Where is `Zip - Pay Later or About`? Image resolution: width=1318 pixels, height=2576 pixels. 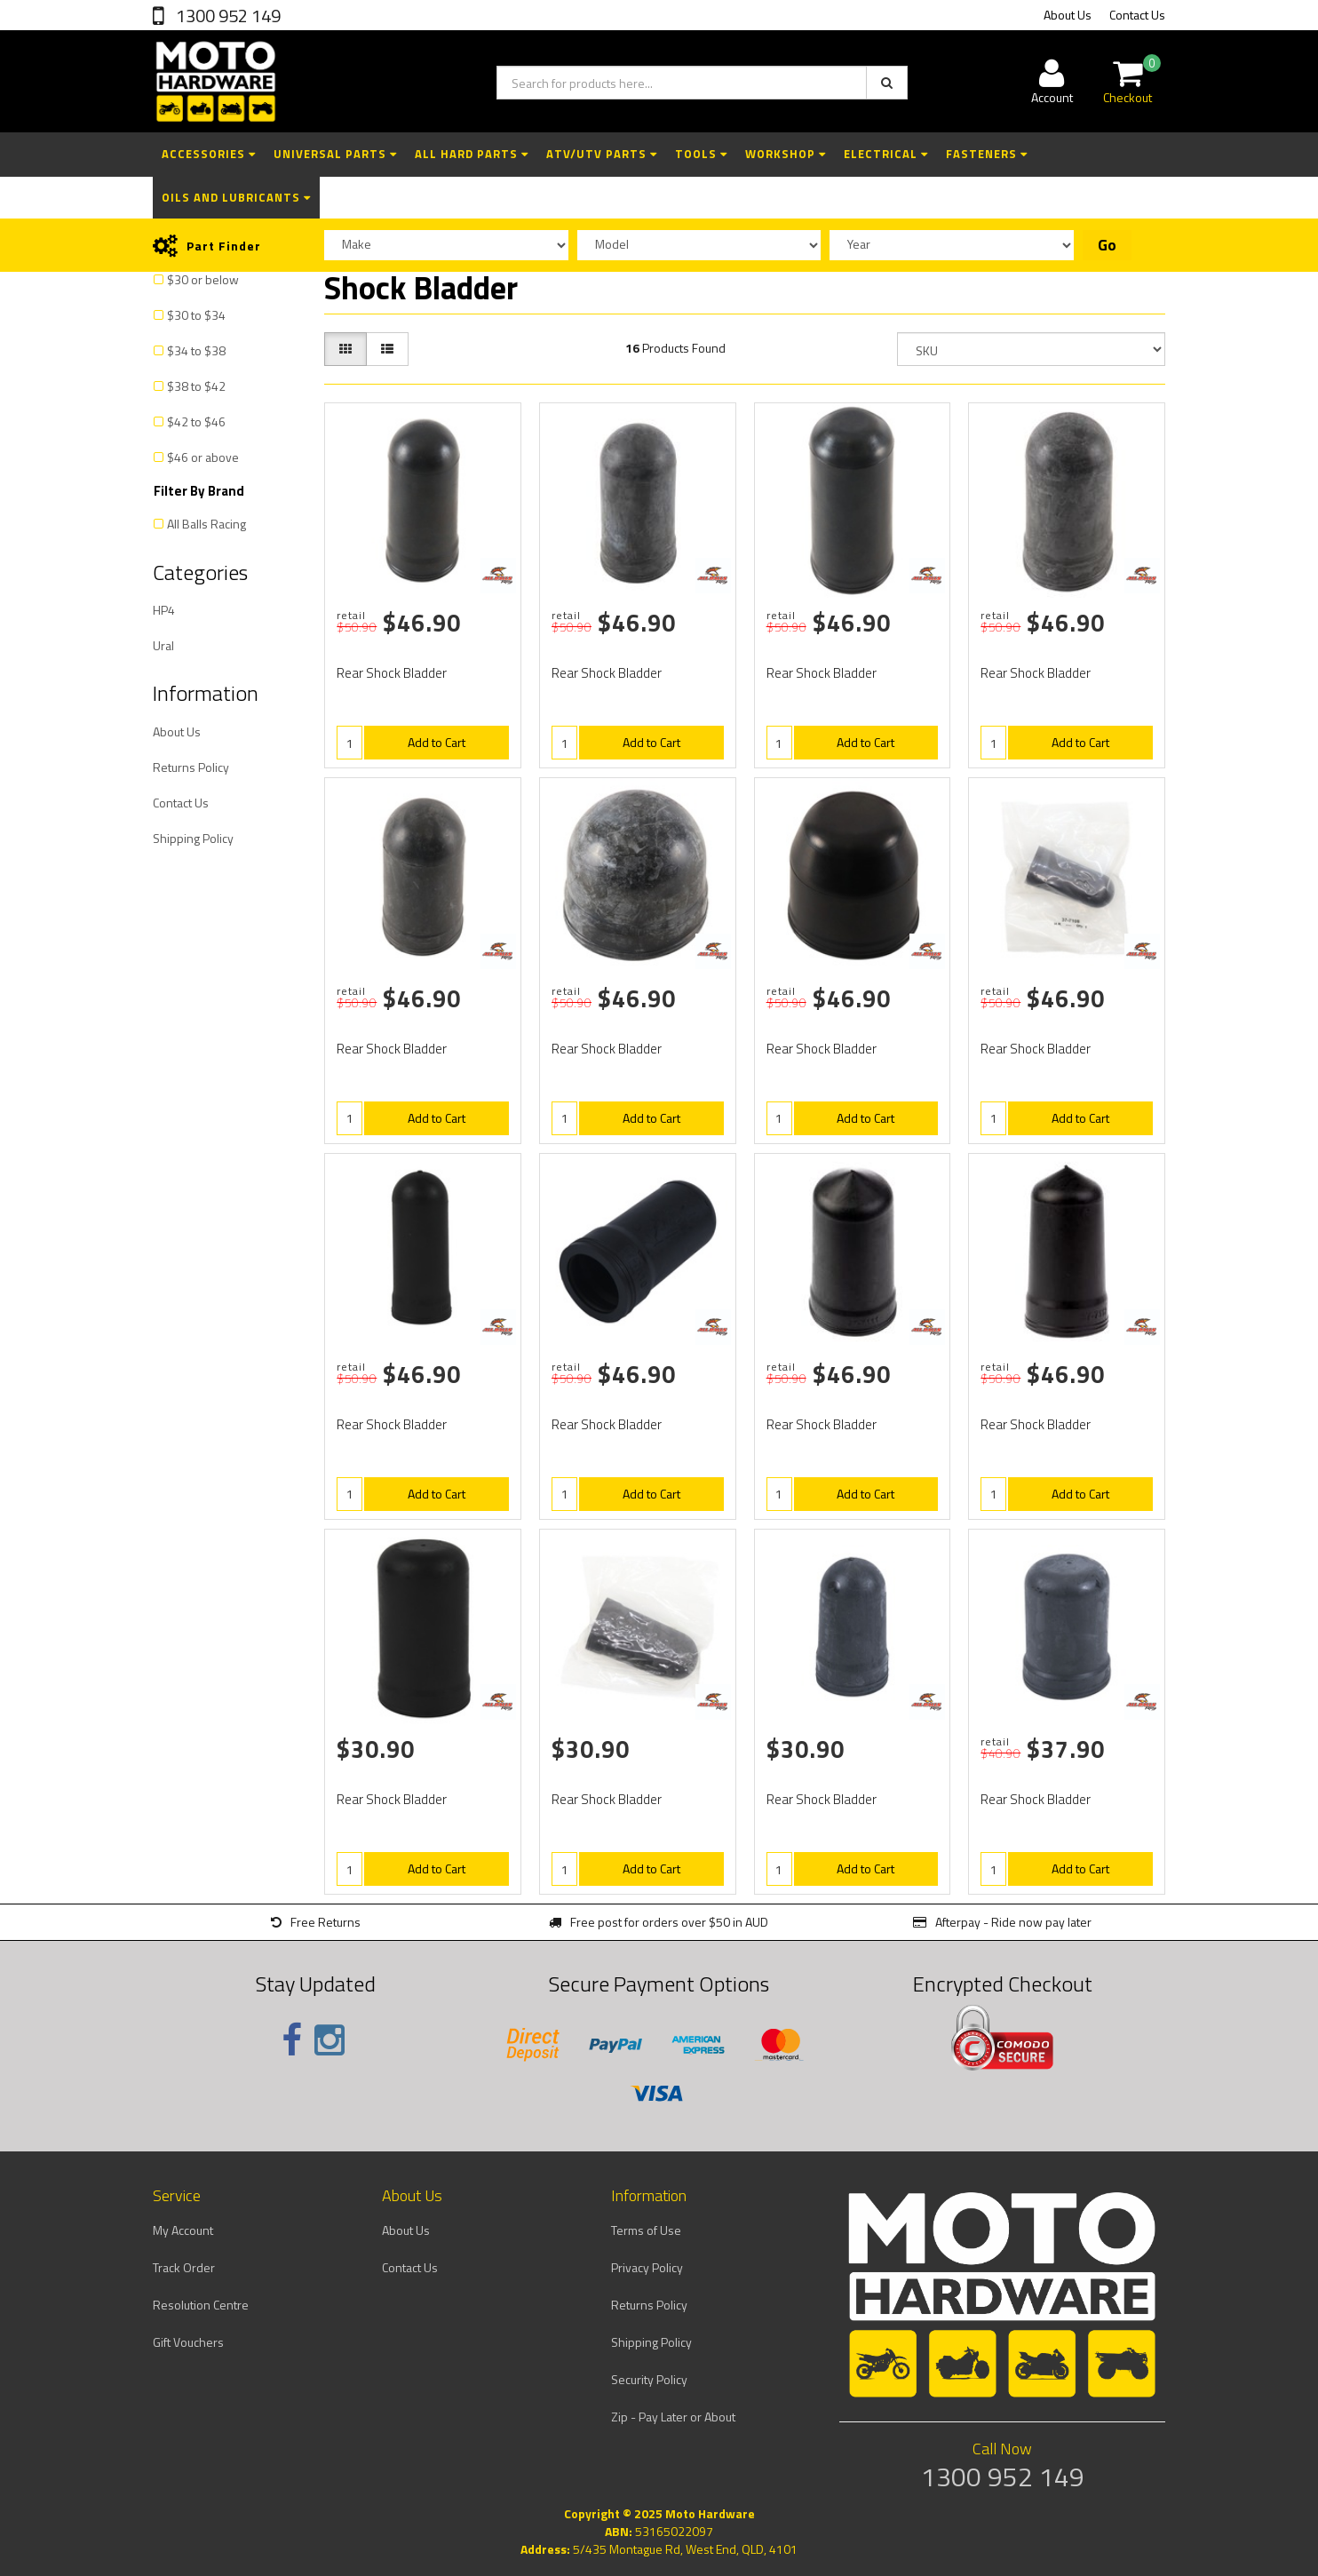
Zip - Pay Later or About is located at coordinates (673, 2416).